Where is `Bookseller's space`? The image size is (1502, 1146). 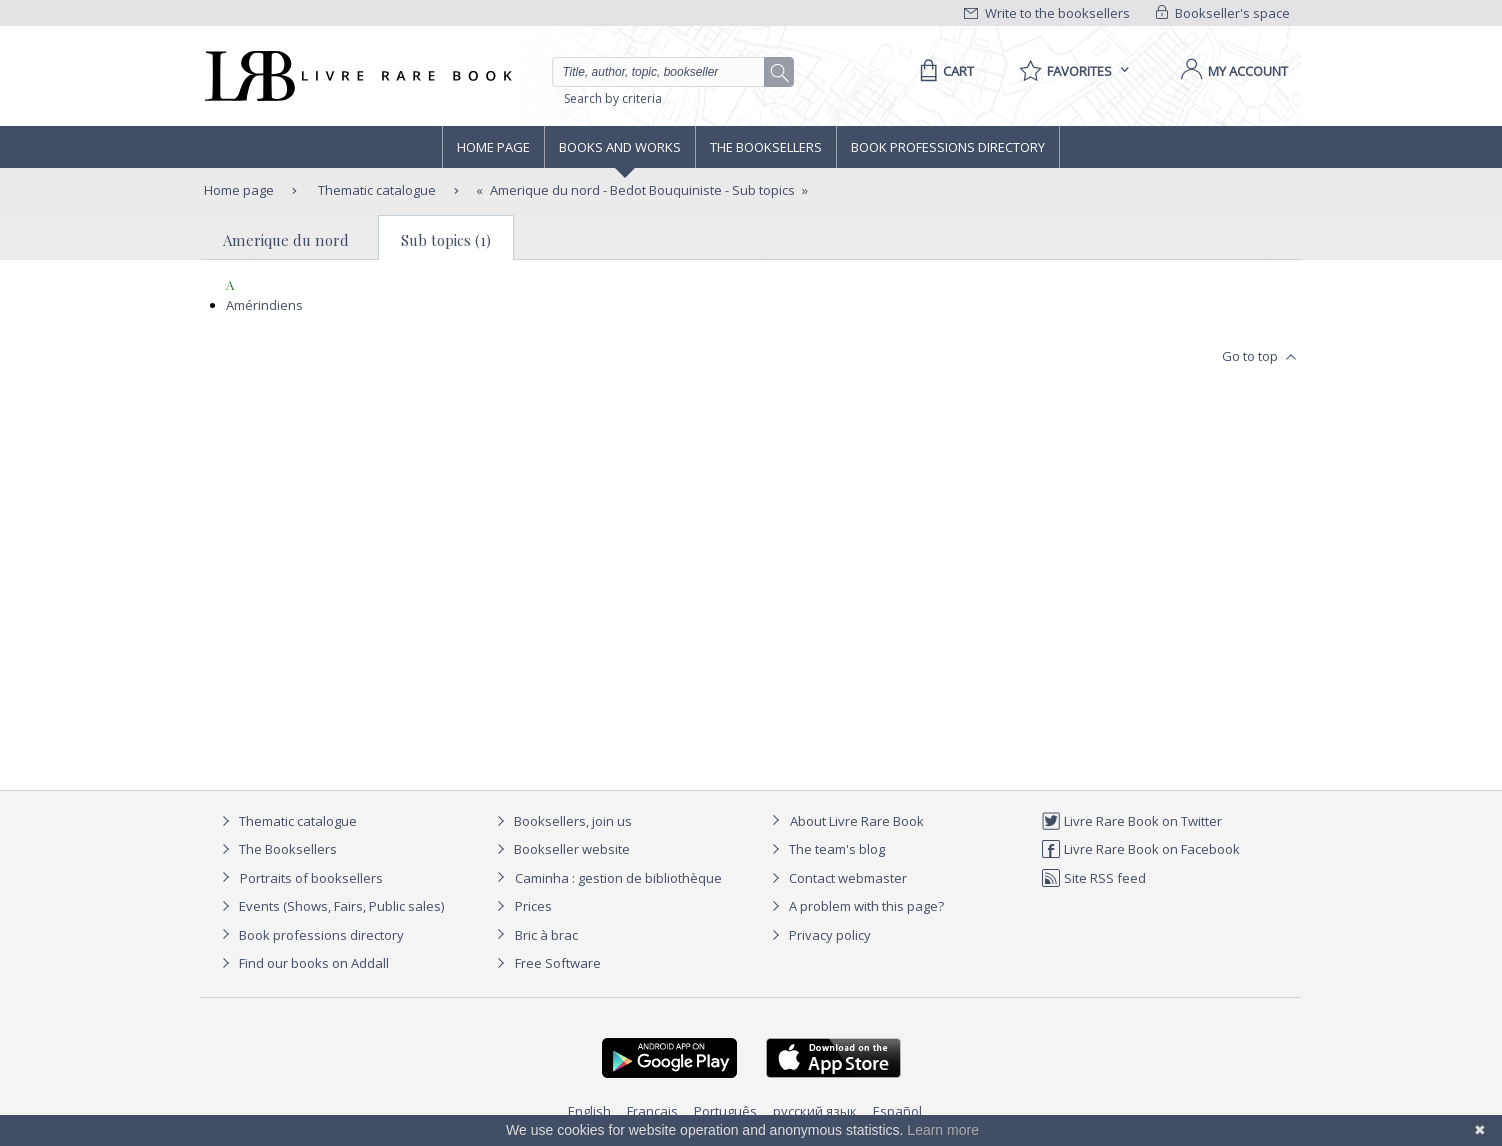 Bookseller's space is located at coordinates (1223, 13).